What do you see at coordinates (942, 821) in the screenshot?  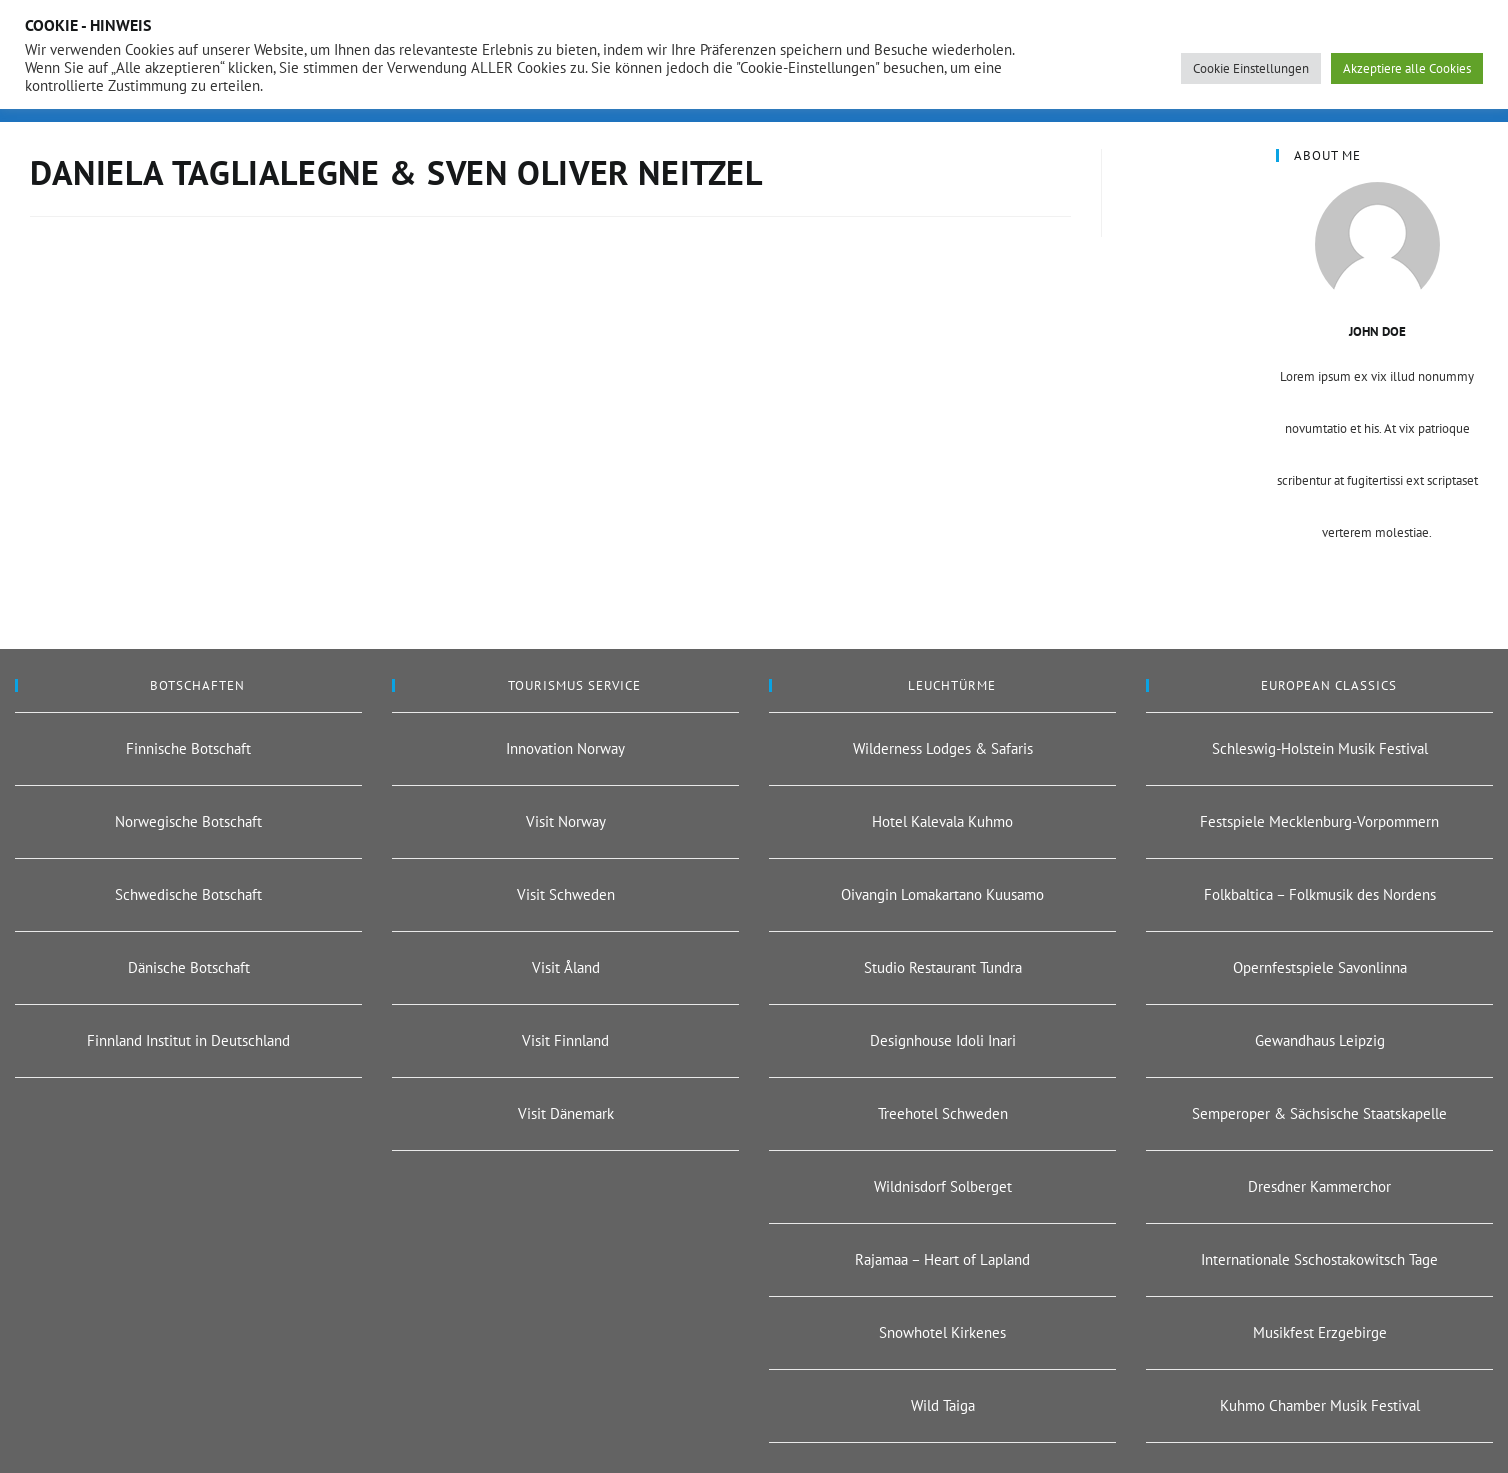 I see `Hotel Kalevala Kuhmo` at bounding box center [942, 821].